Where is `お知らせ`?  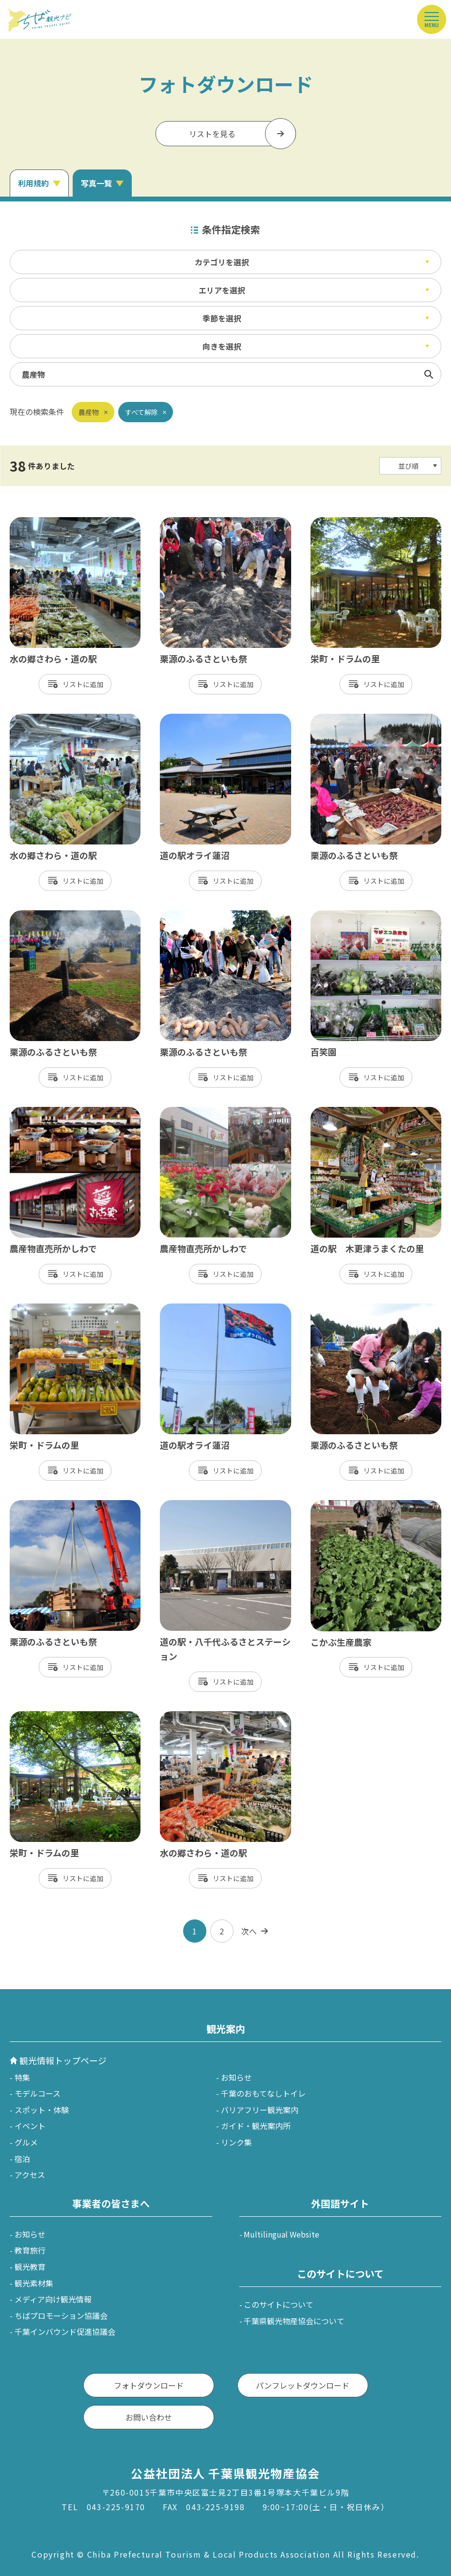 お知らせ is located at coordinates (236, 2077).